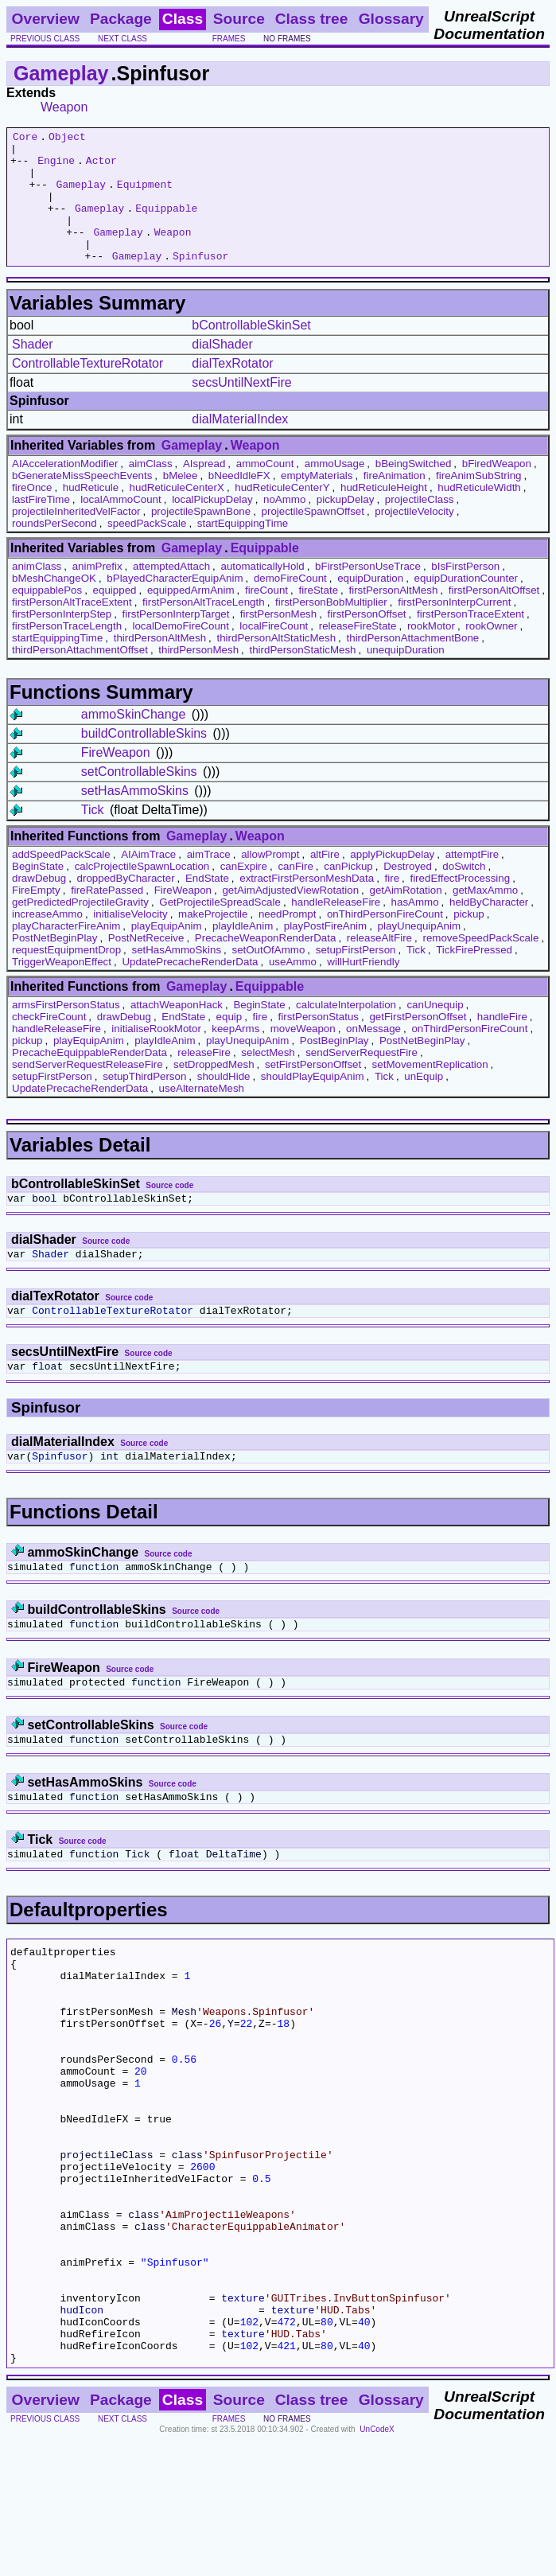 The image size is (556, 2576). What do you see at coordinates (61, 881) in the screenshot?
I see `addSpeedPackScale` at bounding box center [61, 881].